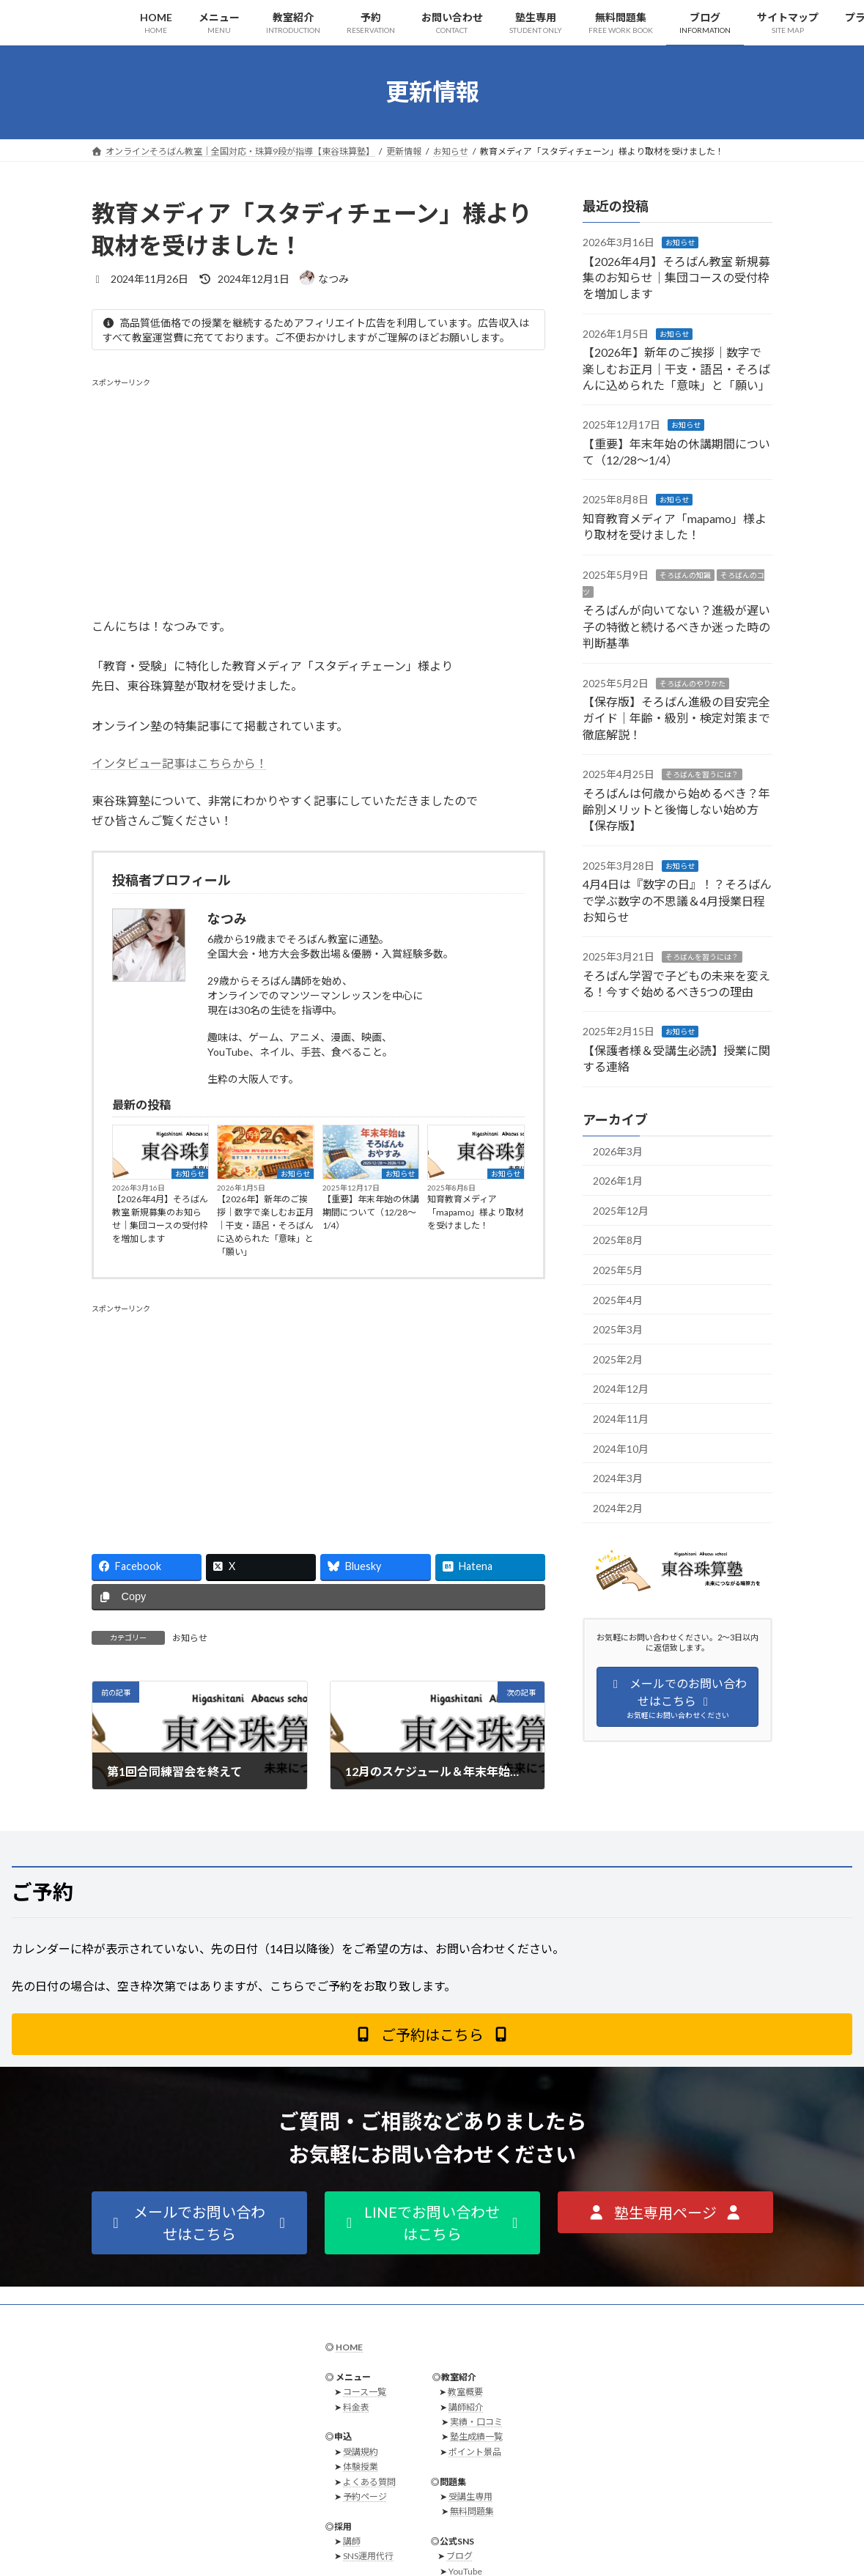 This screenshot has height=2576, width=864. What do you see at coordinates (370, 1212) in the screenshot?
I see `【重要】年末年始の休講期間について（12/28〜1/4）` at bounding box center [370, 1212].